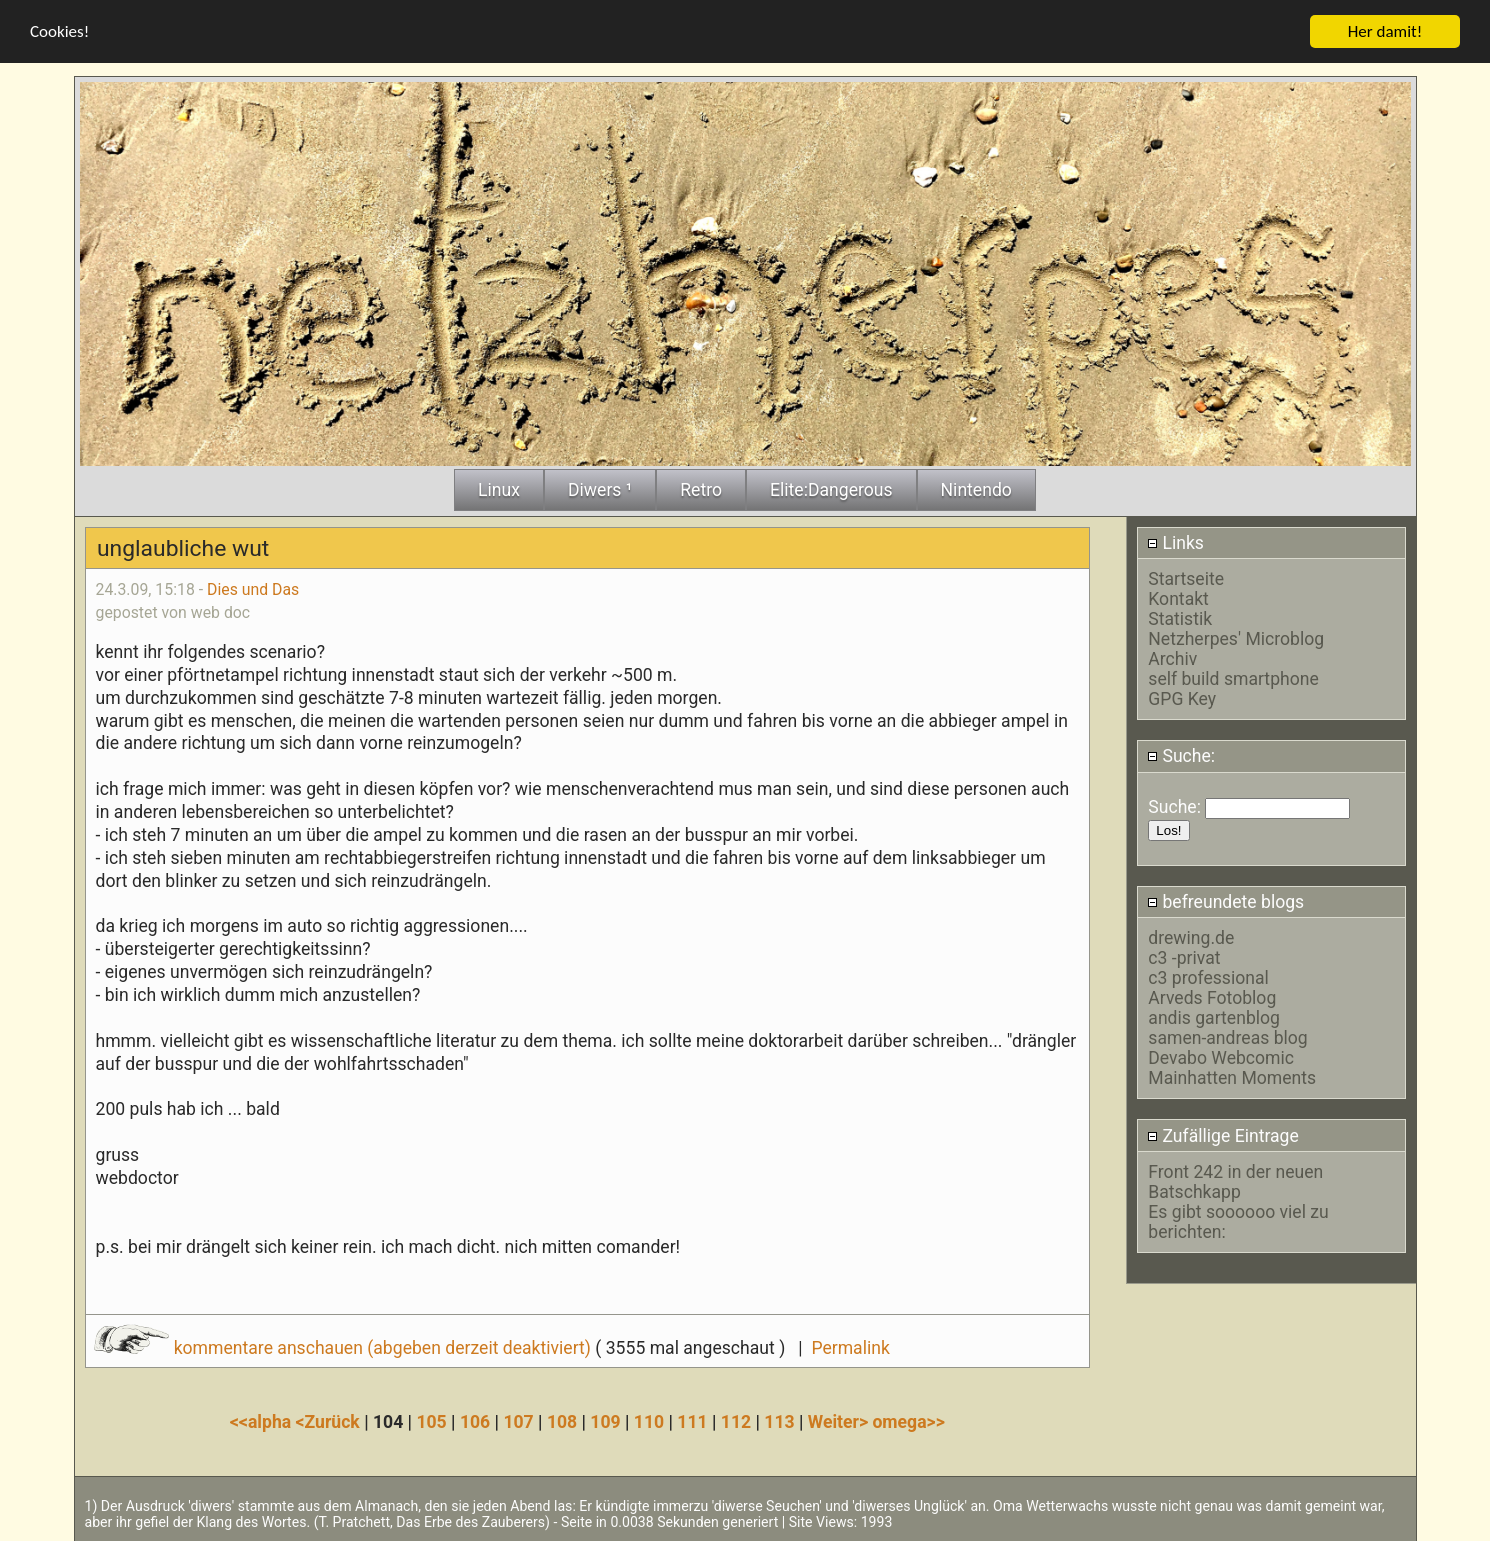 The height and width of the screenshot is (1541, 1490). Describe the element at coordinates (1191, 937) in the screenshot. I see `drewing.de` at that location.